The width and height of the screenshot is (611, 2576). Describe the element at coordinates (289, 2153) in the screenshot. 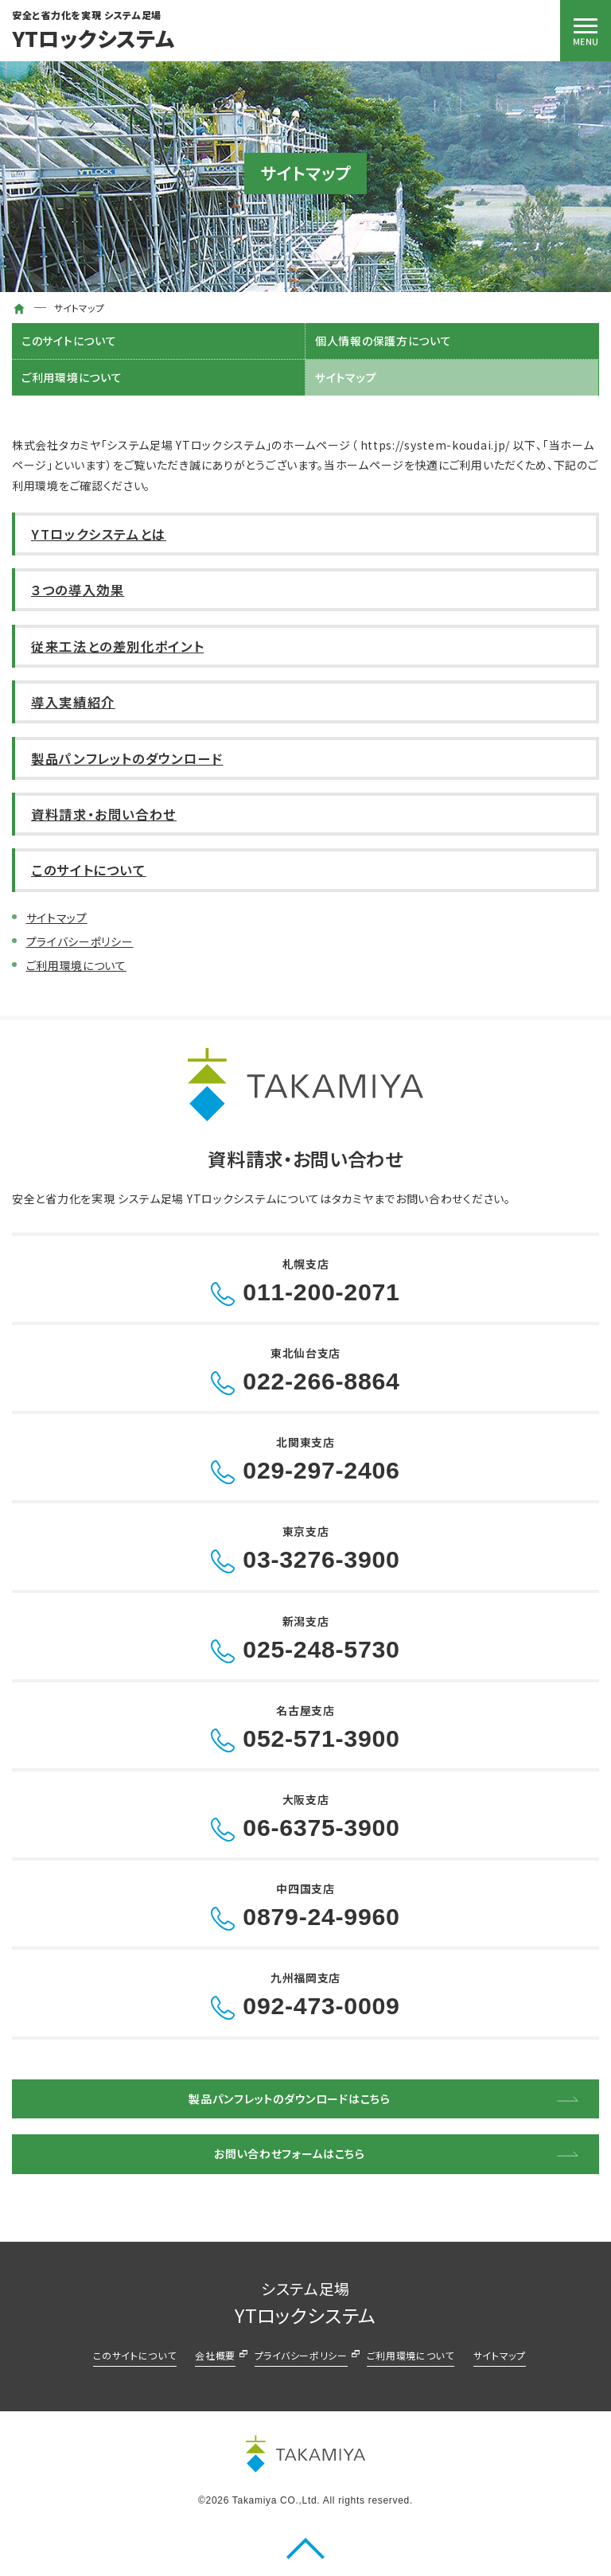

I see `お問い合わせフォームはこちら` at that location.